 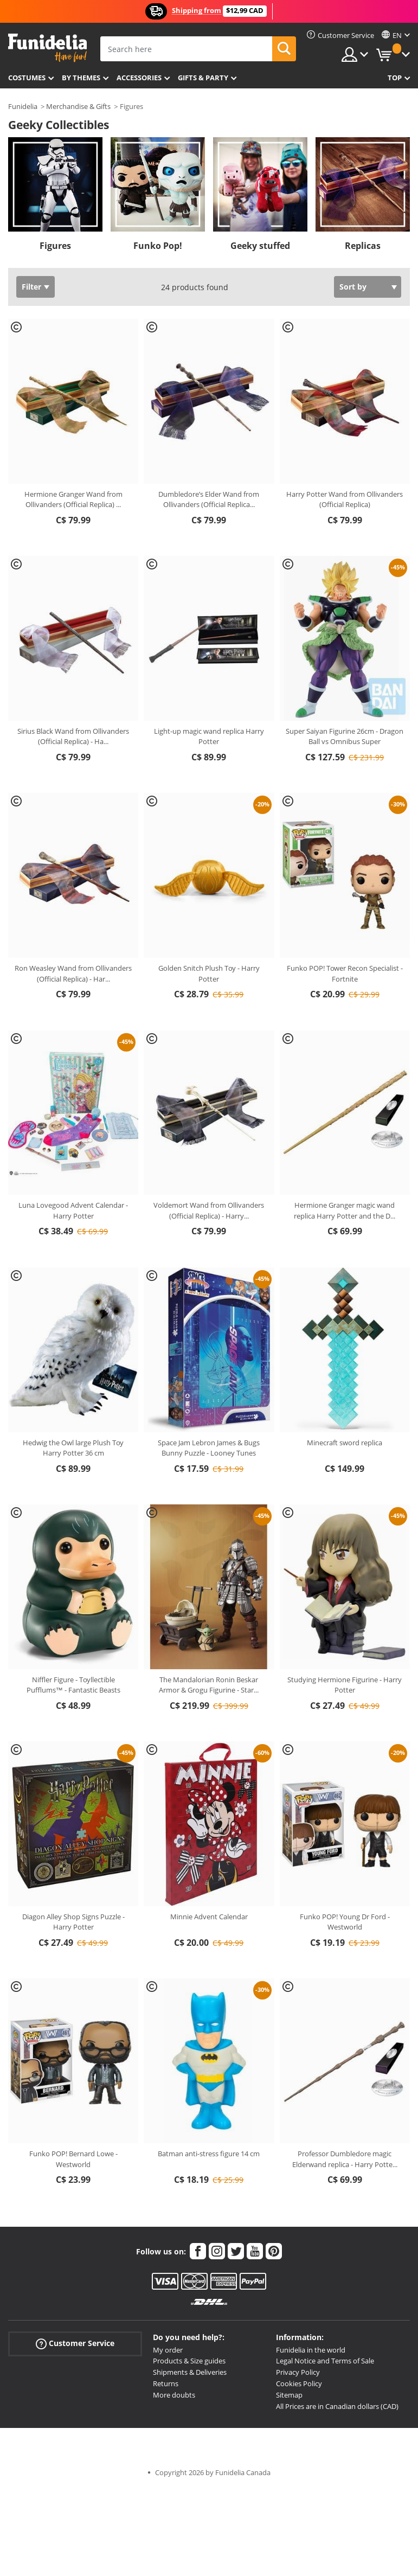 What do you see at coordinates (299, 2383) in the screenshot?
I see `Cookies Policy` at bounding box center [299, 2383].